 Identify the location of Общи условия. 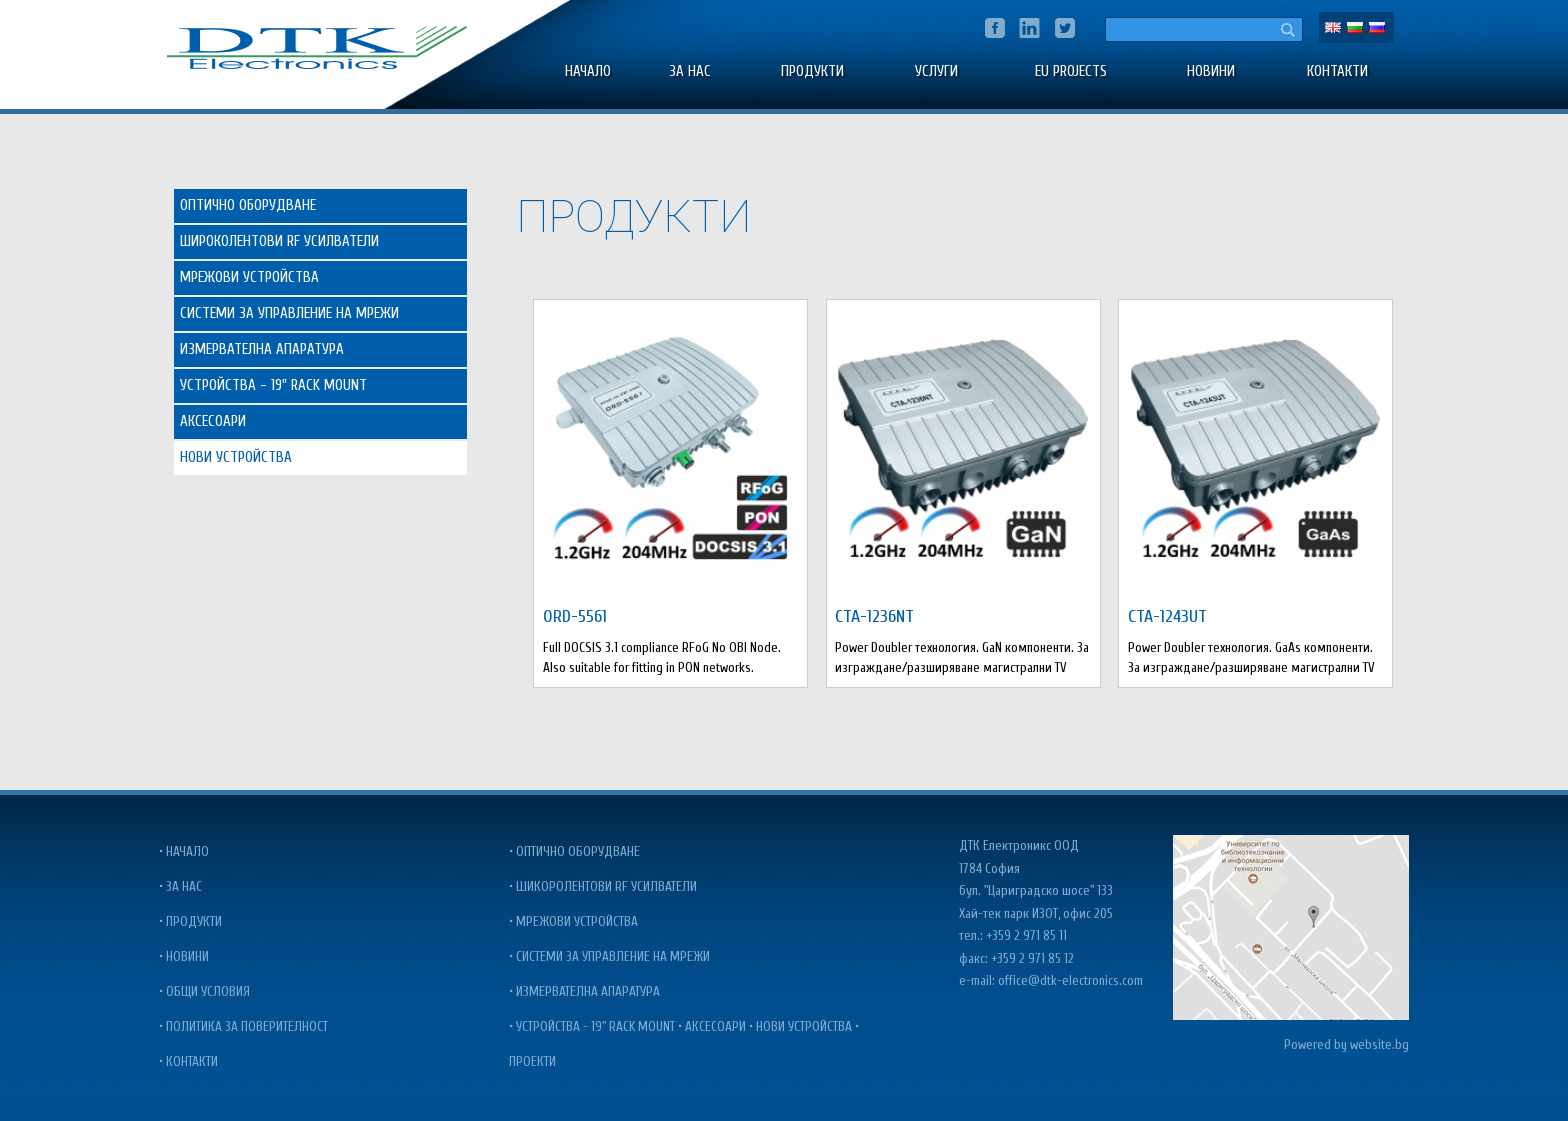
(208, 992).